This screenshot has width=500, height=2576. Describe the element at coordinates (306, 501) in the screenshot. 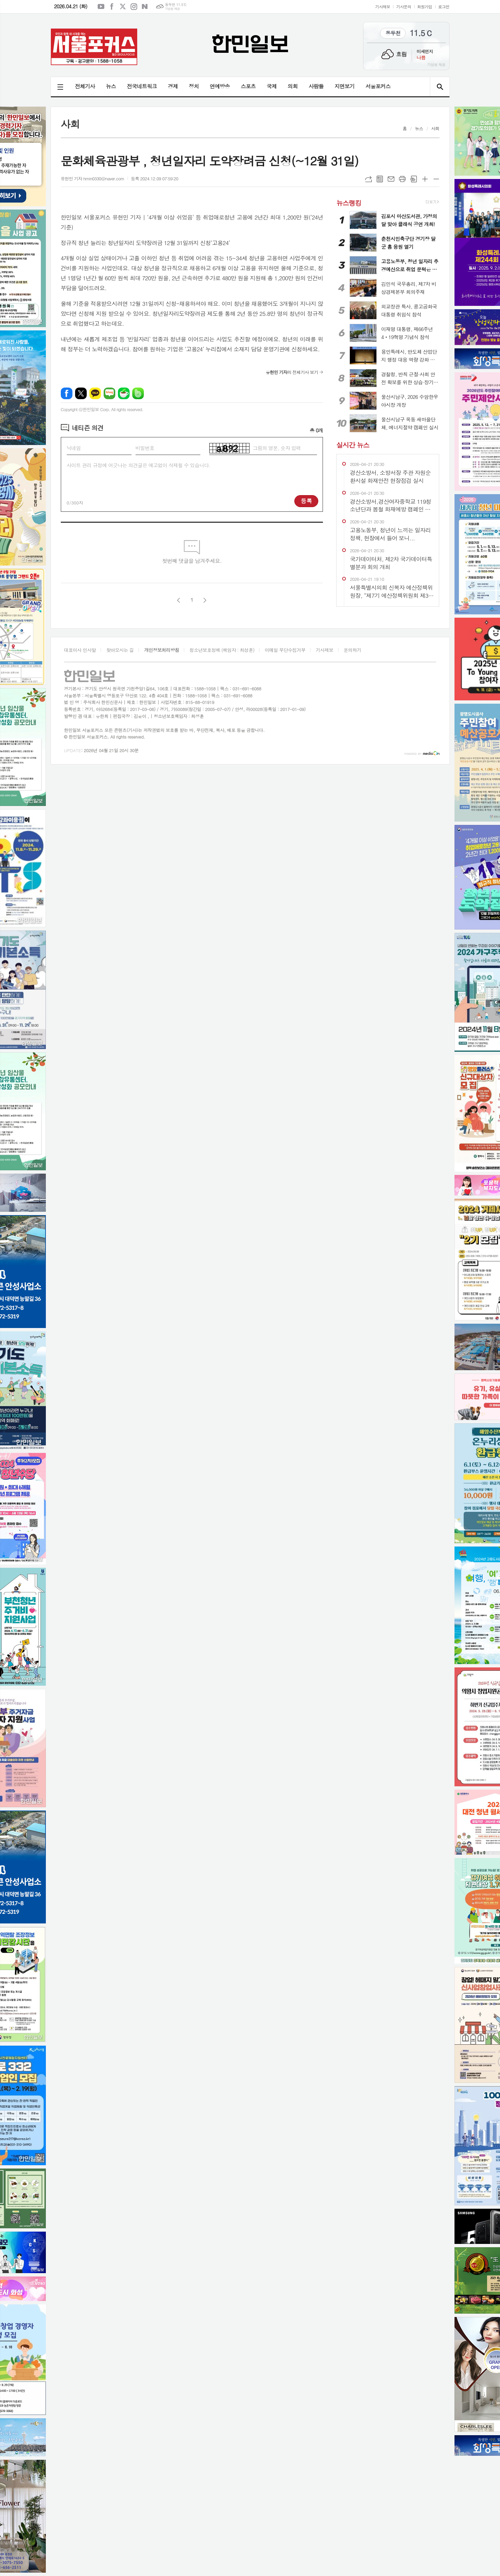

I see `등록` at that location.